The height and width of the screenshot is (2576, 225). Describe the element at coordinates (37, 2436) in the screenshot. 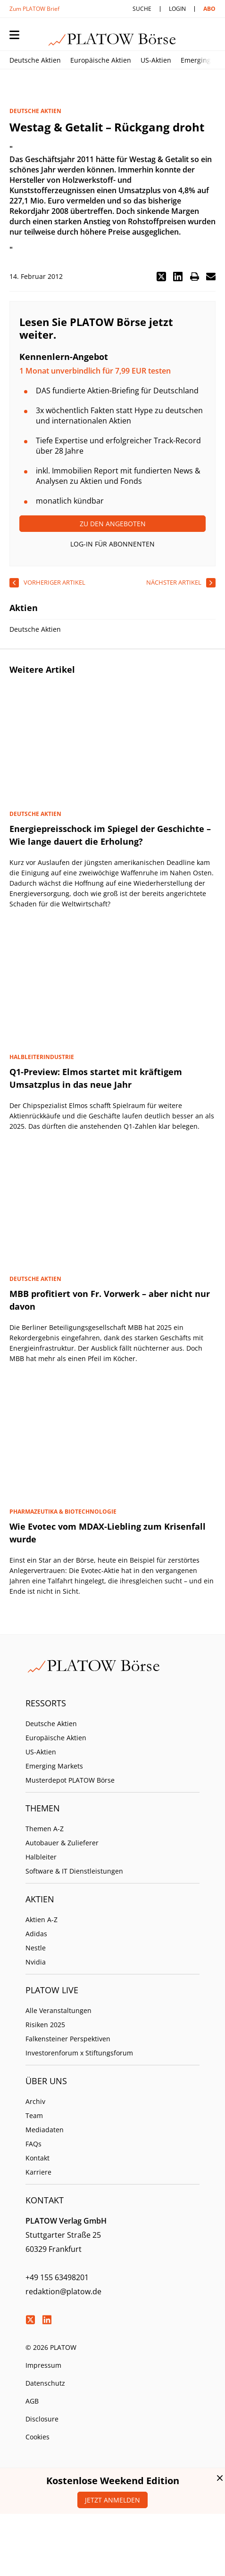

I see `Cookies` at that location.